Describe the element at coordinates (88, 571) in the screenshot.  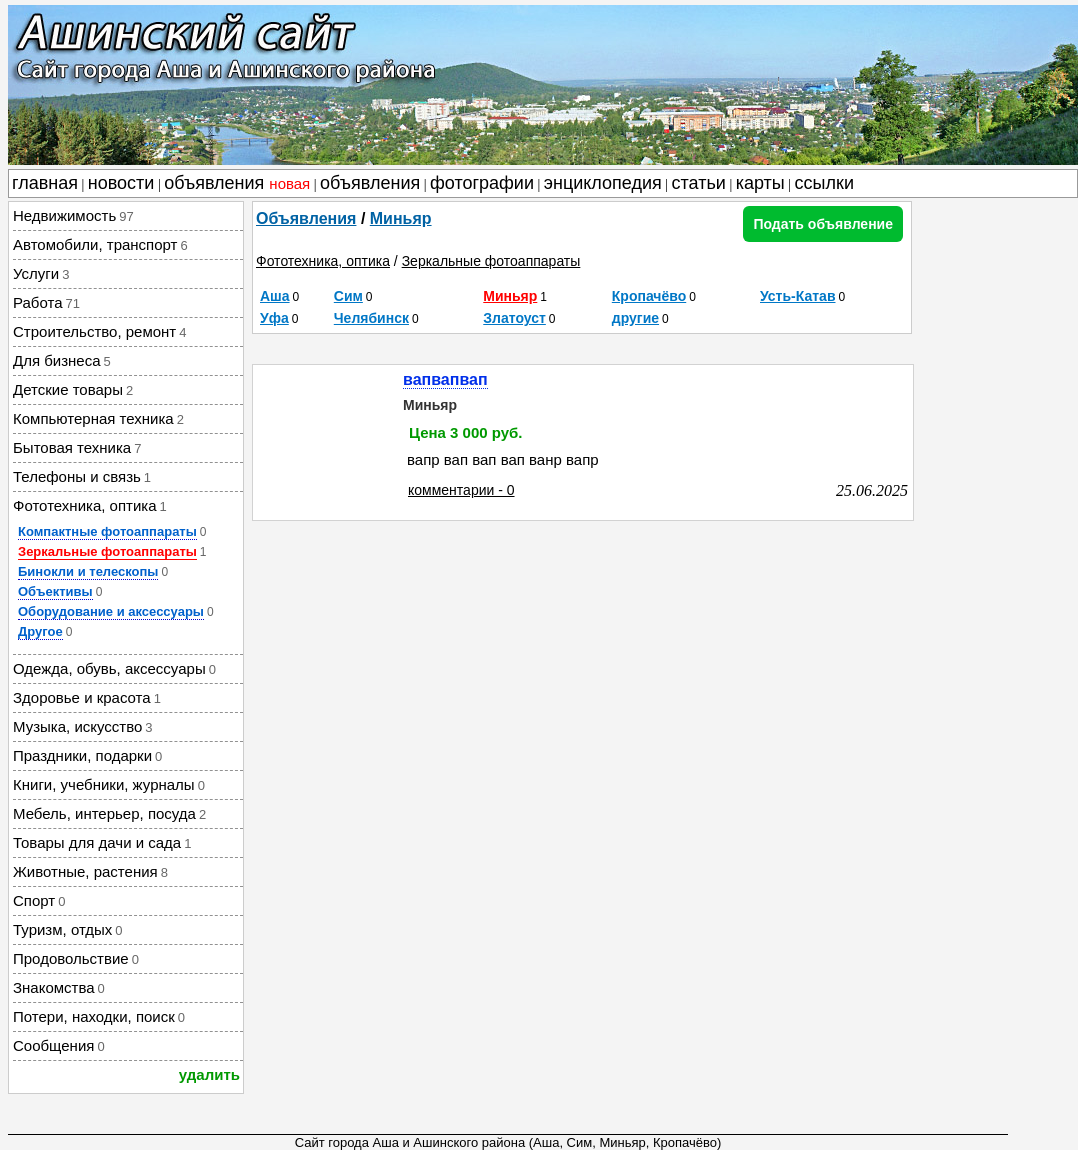
I see `Бинокли и телескопы` at that location.